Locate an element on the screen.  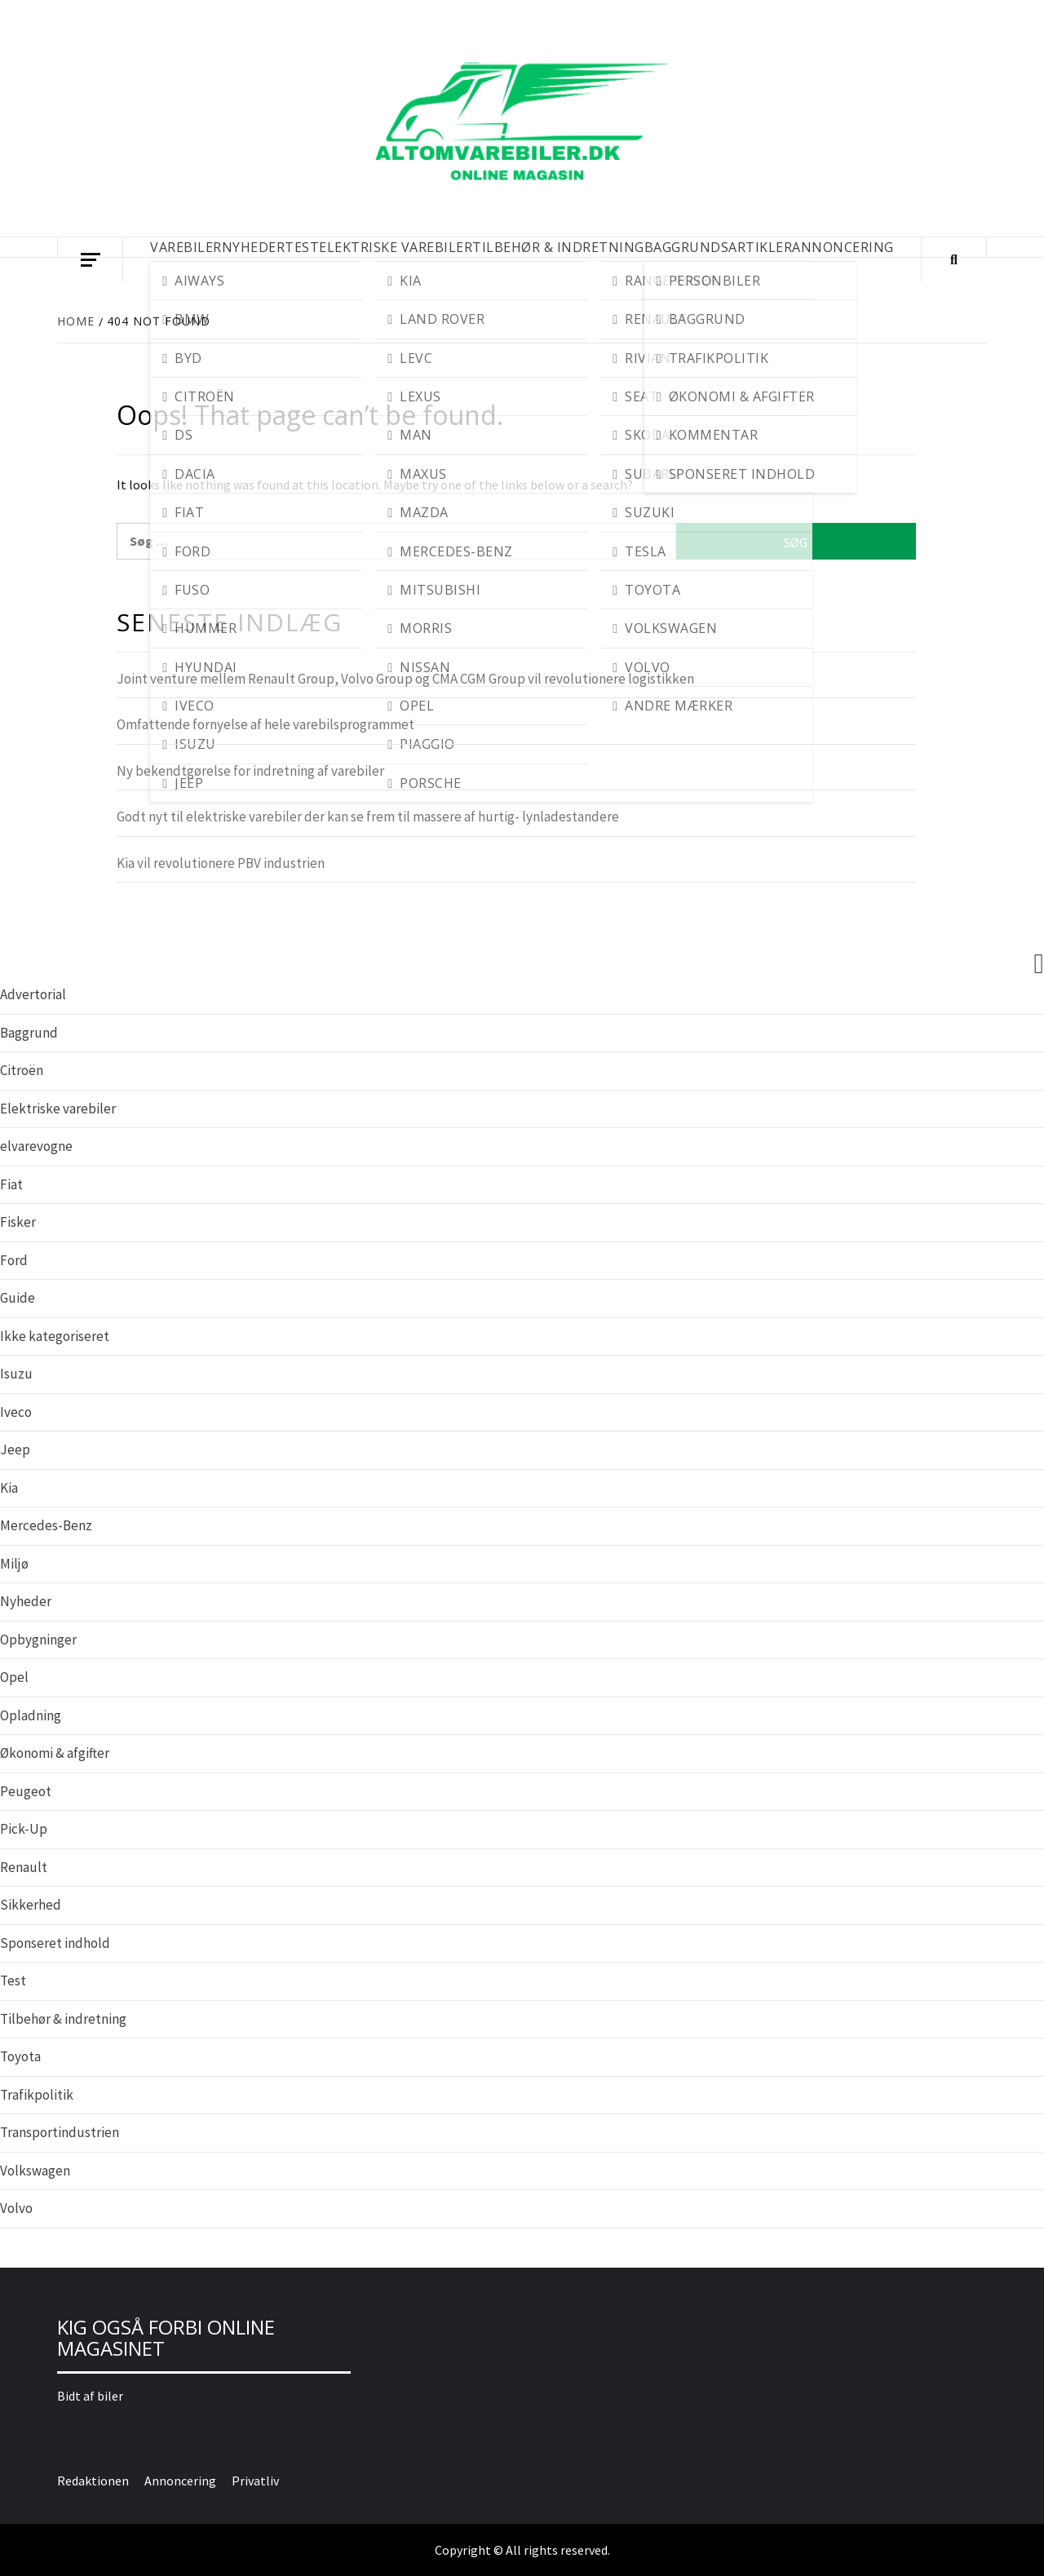
Volkswagen is located at coordinates (35, 2171).